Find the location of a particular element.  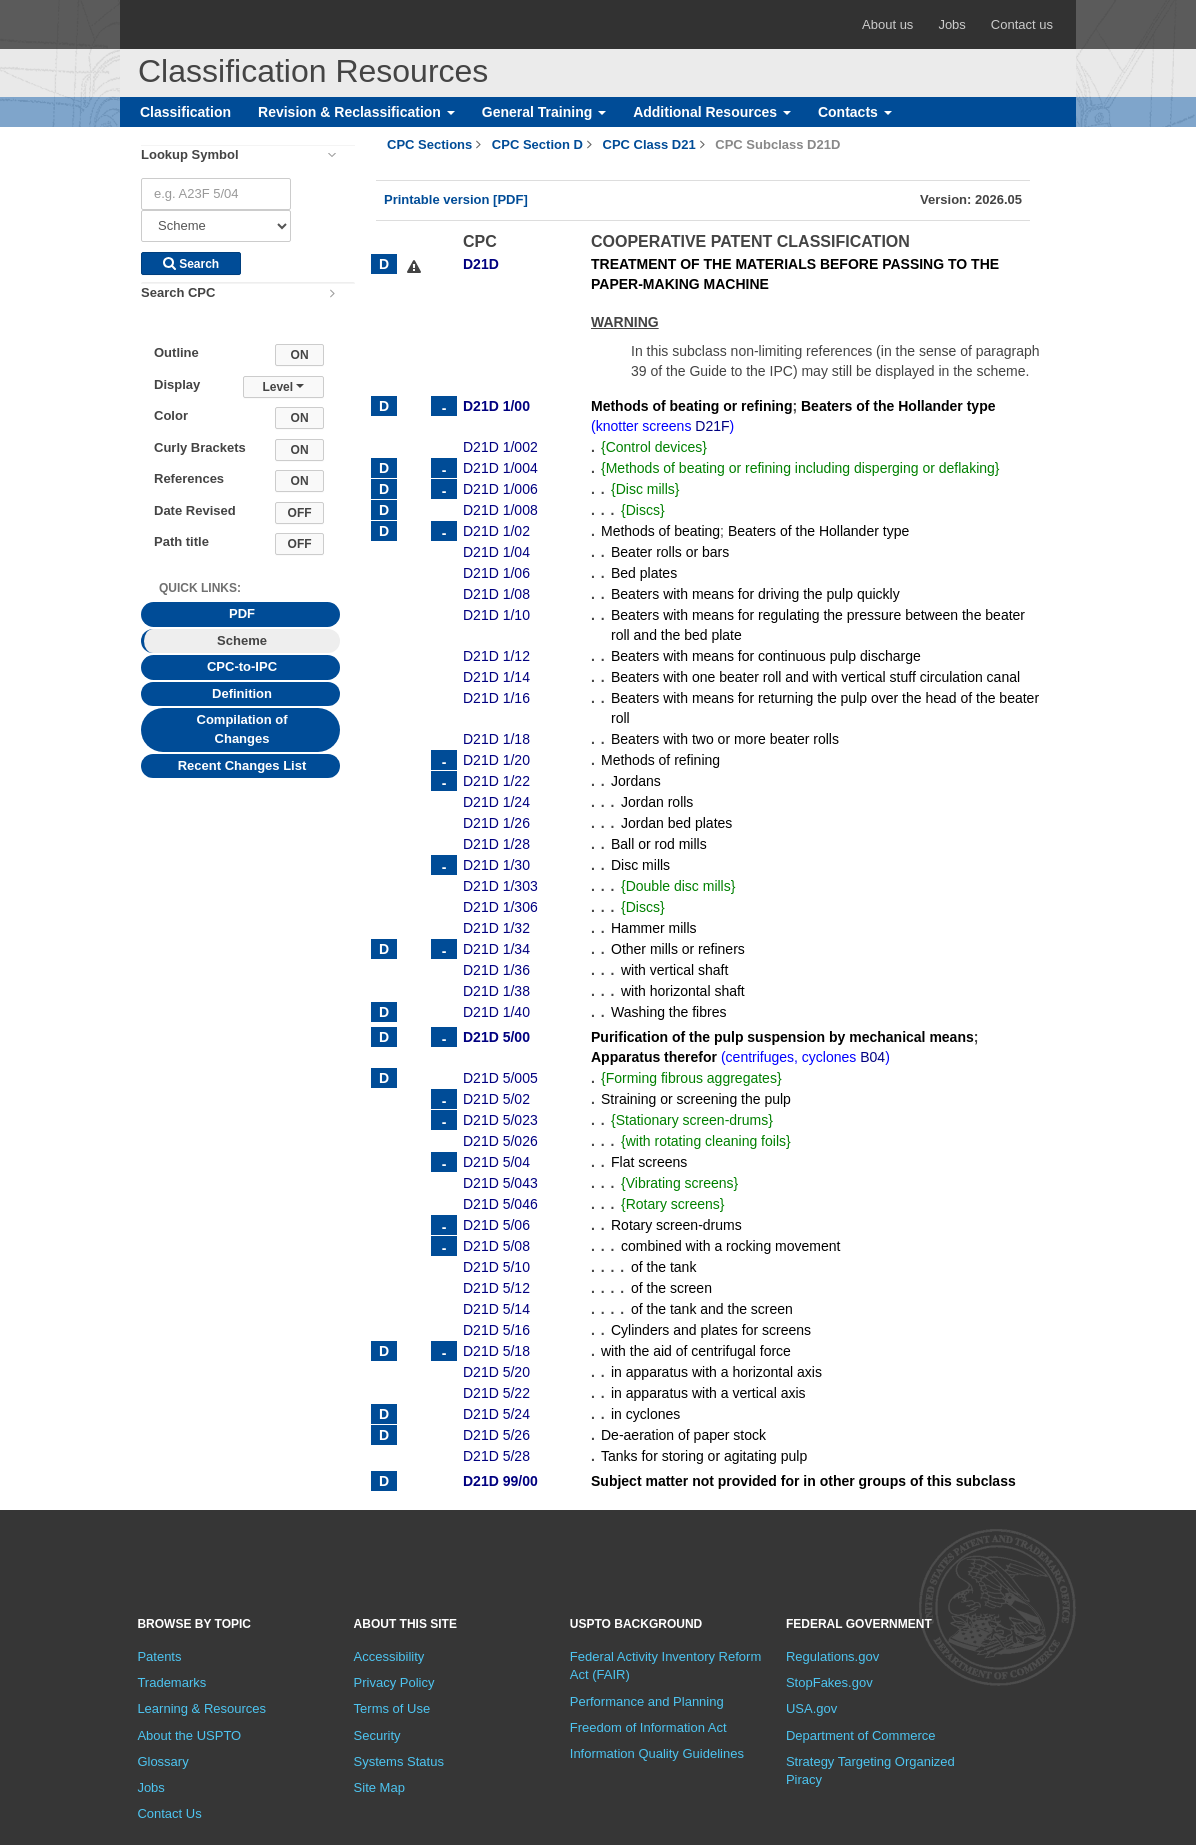

Patents is located at coordinates (159, 1656).